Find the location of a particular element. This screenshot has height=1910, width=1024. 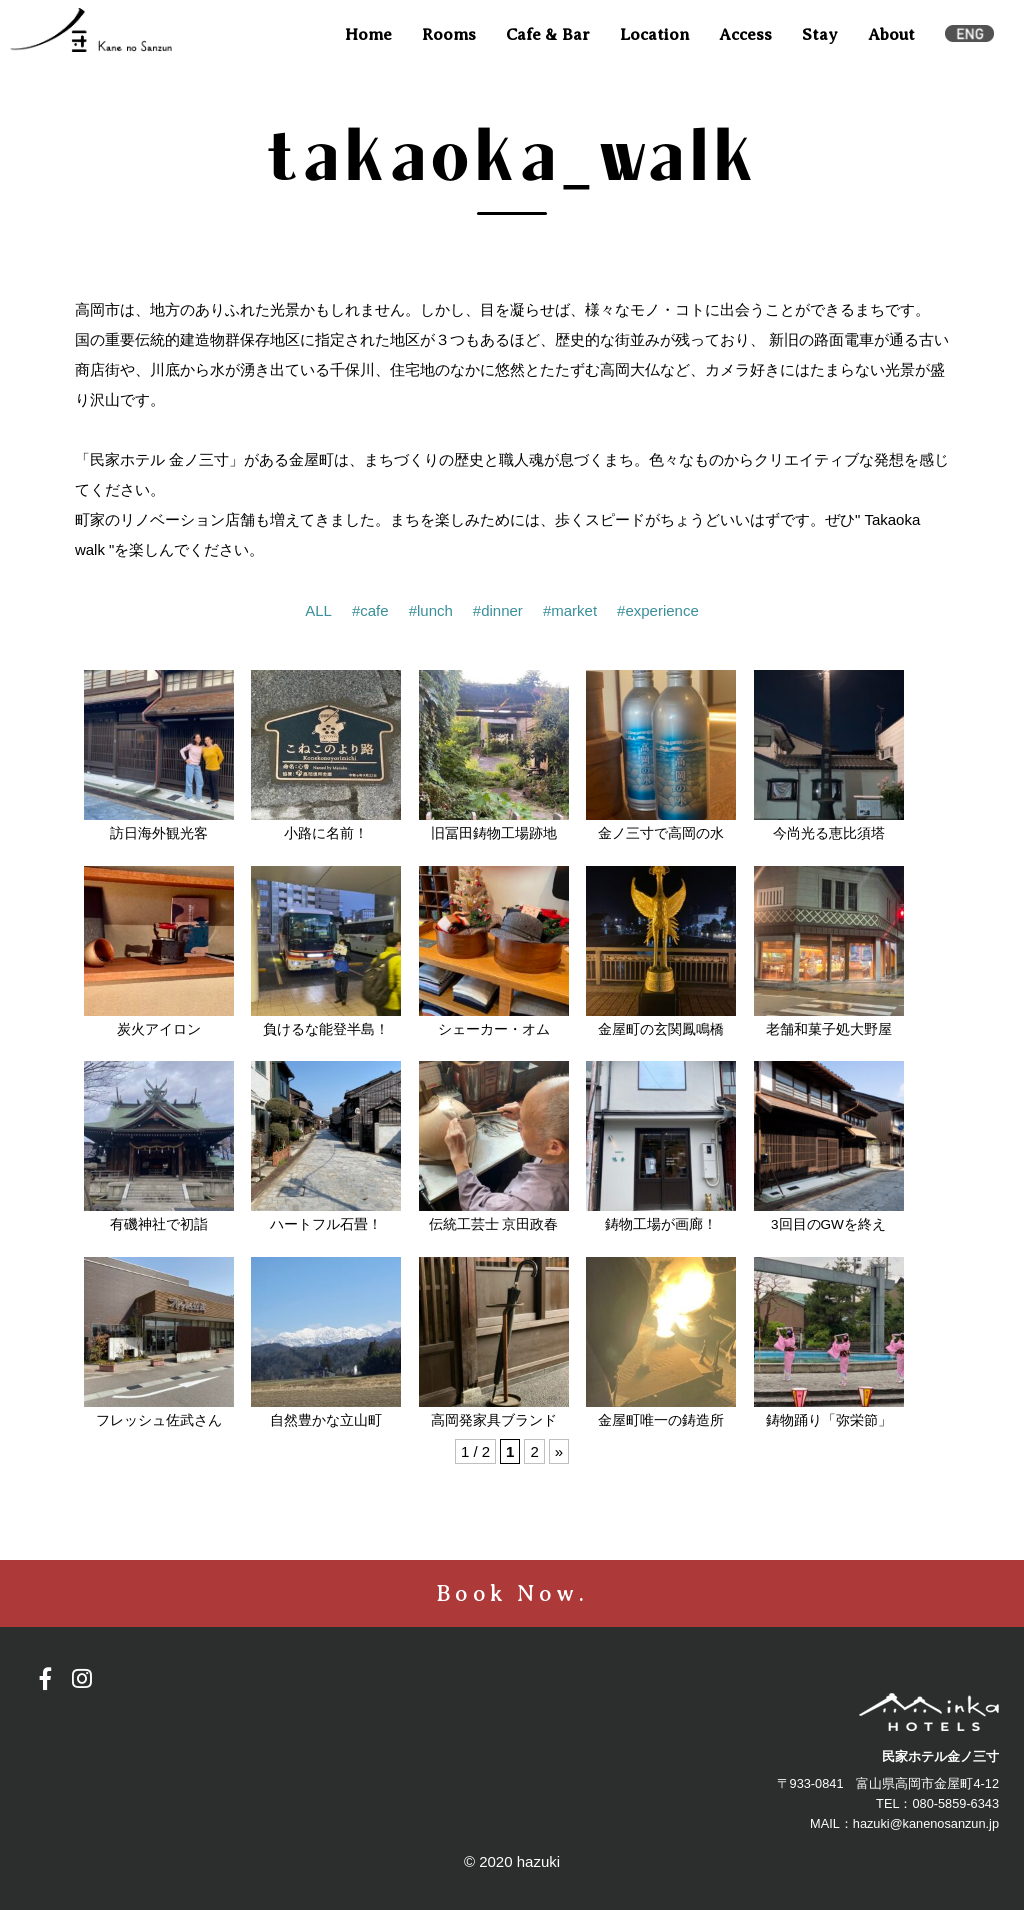

#lunch is located at coordinates (431, 610).